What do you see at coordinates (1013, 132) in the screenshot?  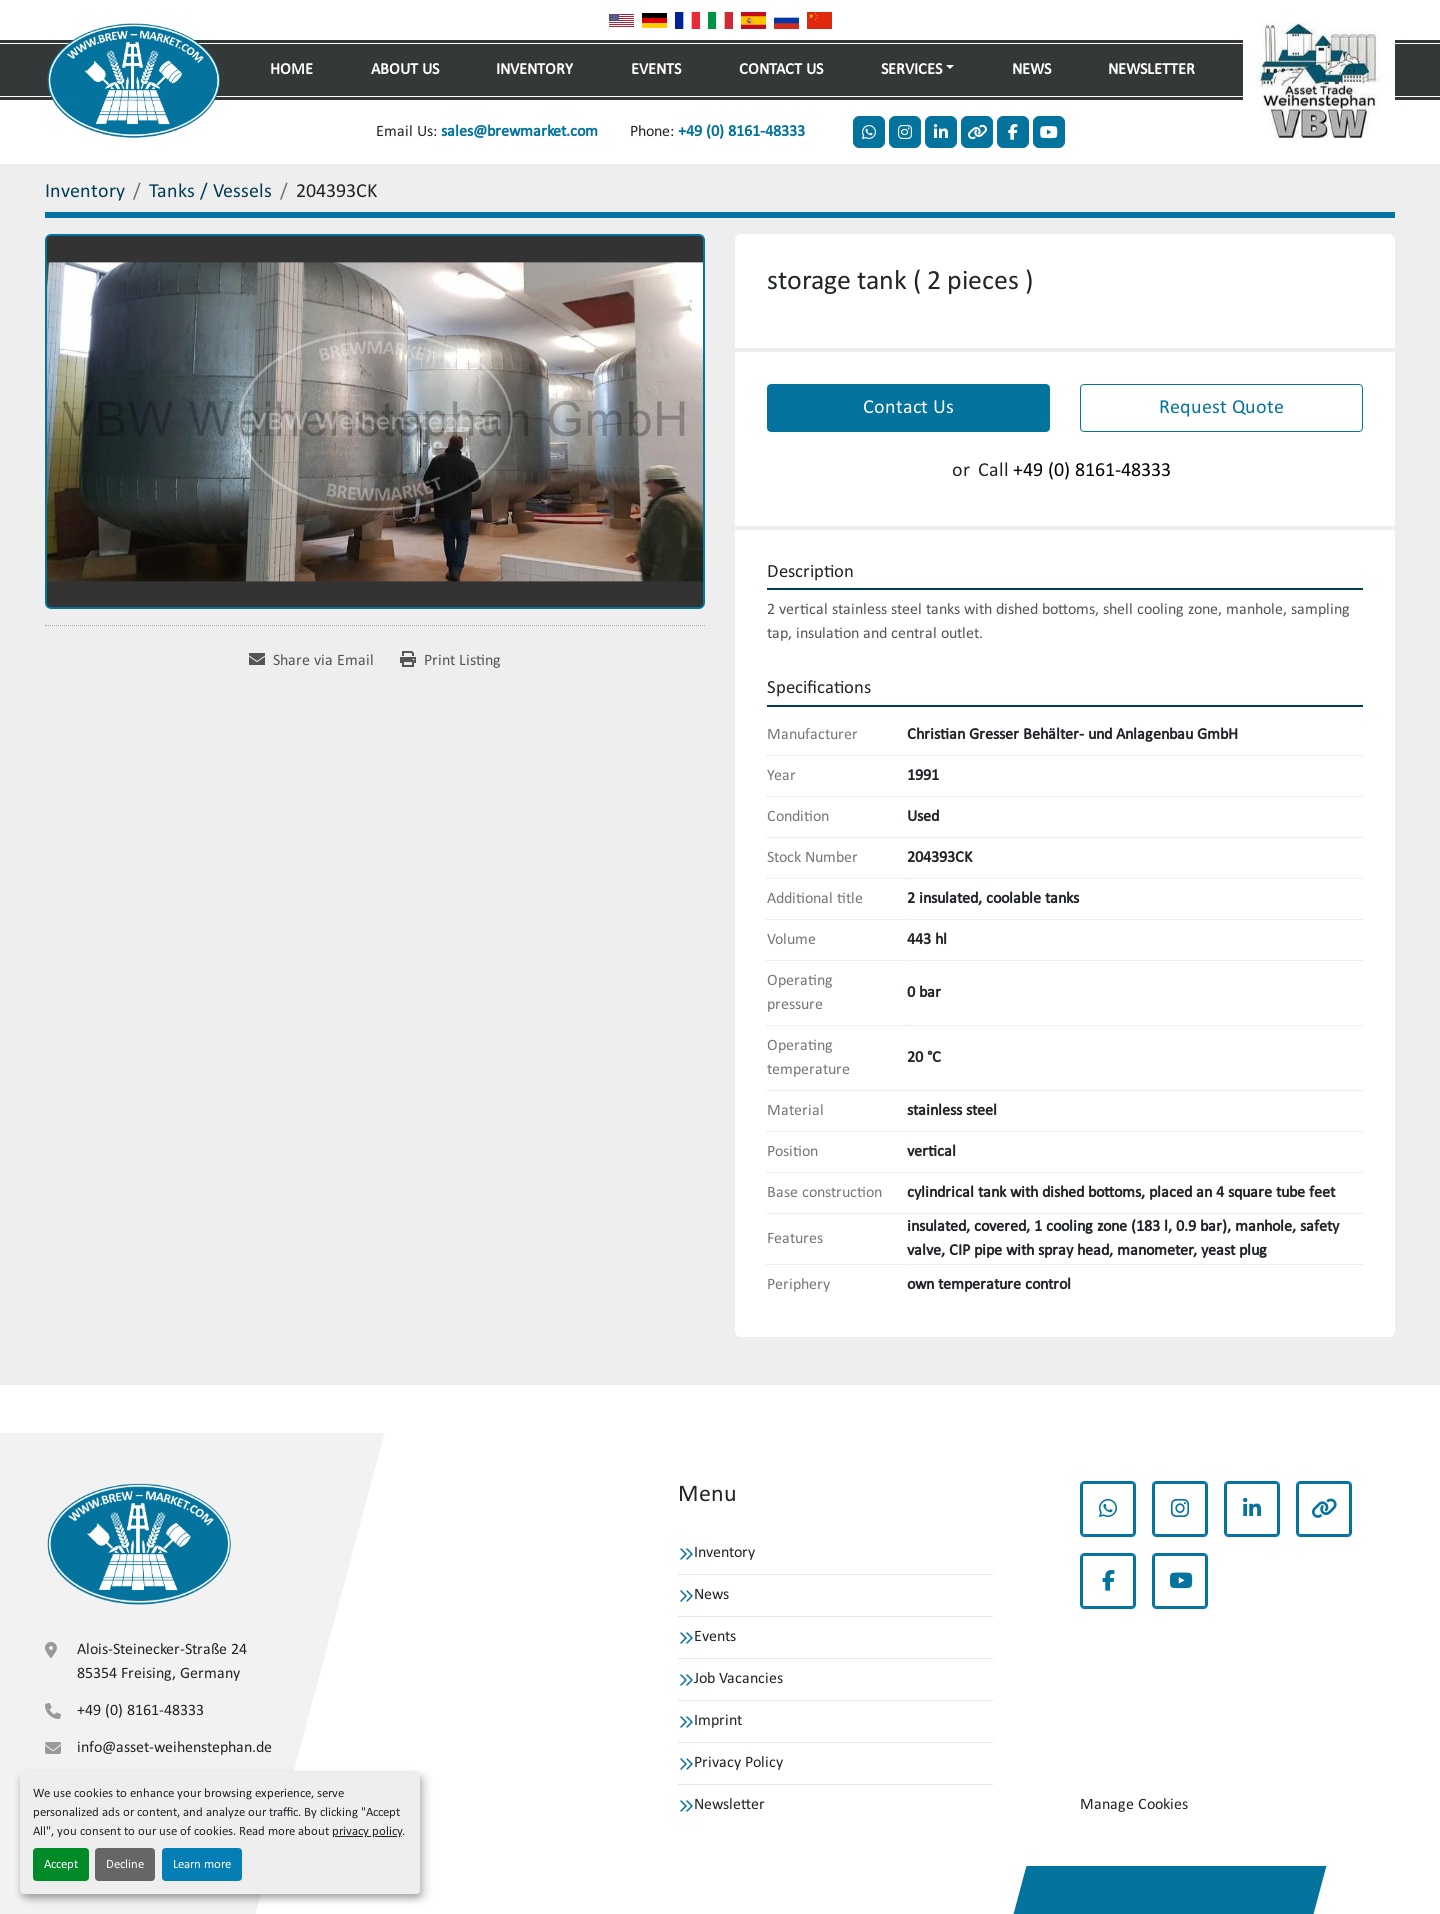 I see `[facebook]` at bounding box center [1013, 132].